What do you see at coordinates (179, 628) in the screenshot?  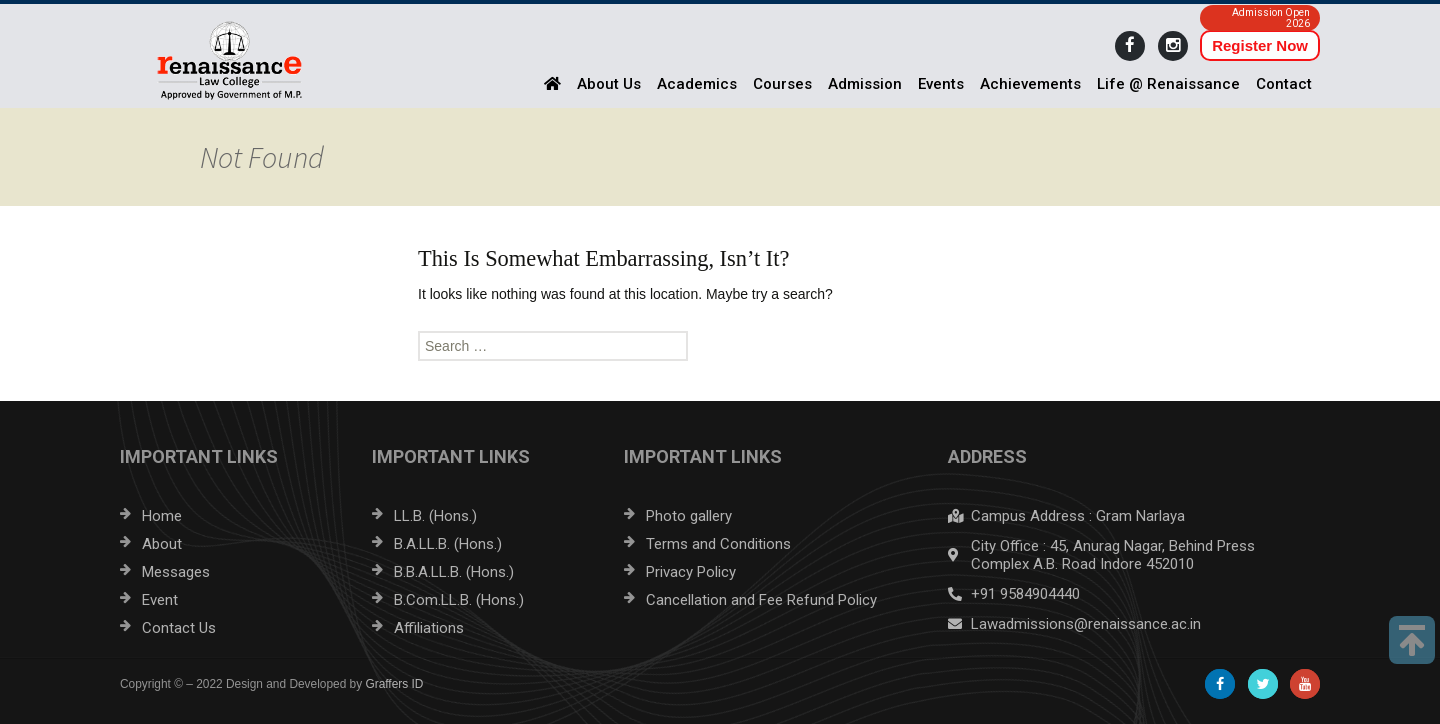 I see `Contact Us` at bounding box center [179, 628].